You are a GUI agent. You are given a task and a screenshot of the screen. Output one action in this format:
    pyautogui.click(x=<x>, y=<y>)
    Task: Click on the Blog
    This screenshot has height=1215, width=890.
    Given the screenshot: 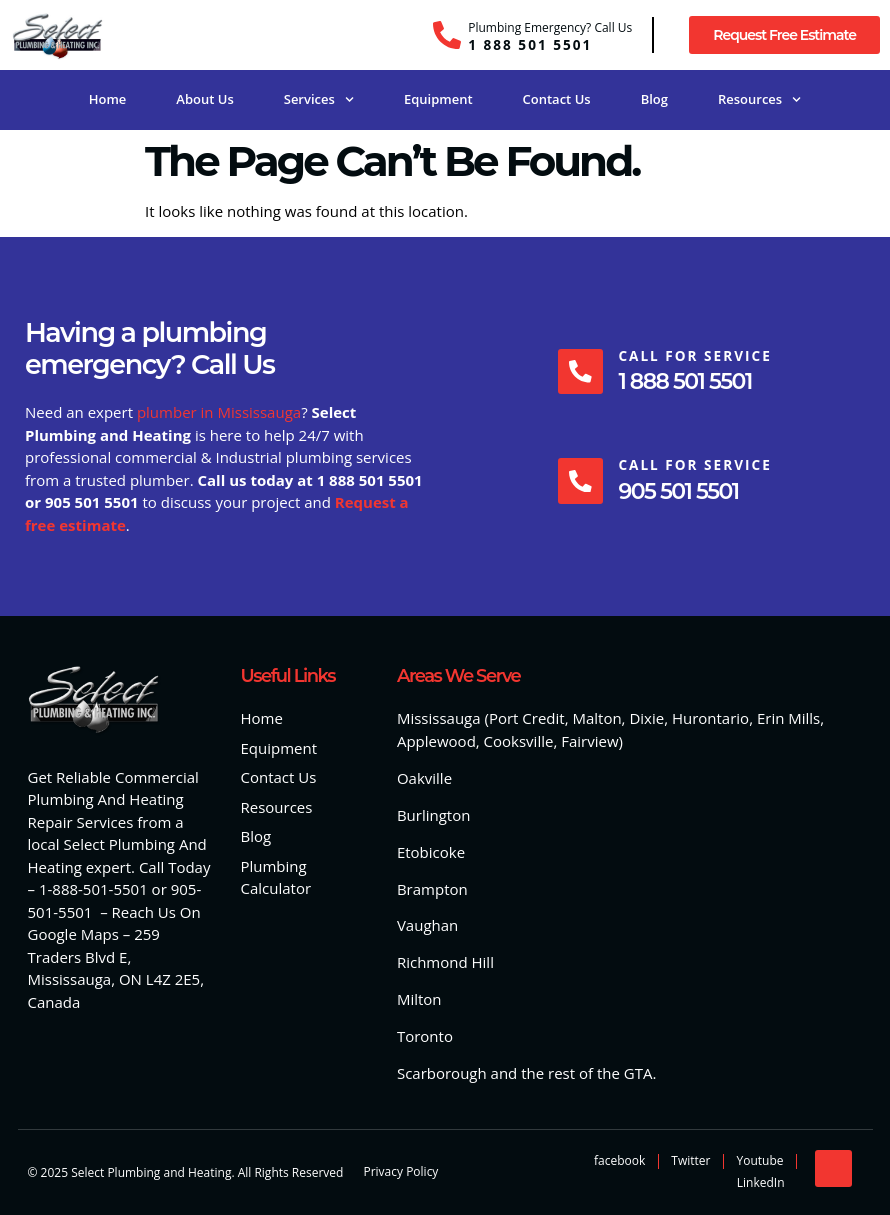 What is the action you would take?
    pyautogui.click(x=654, y=99)
    